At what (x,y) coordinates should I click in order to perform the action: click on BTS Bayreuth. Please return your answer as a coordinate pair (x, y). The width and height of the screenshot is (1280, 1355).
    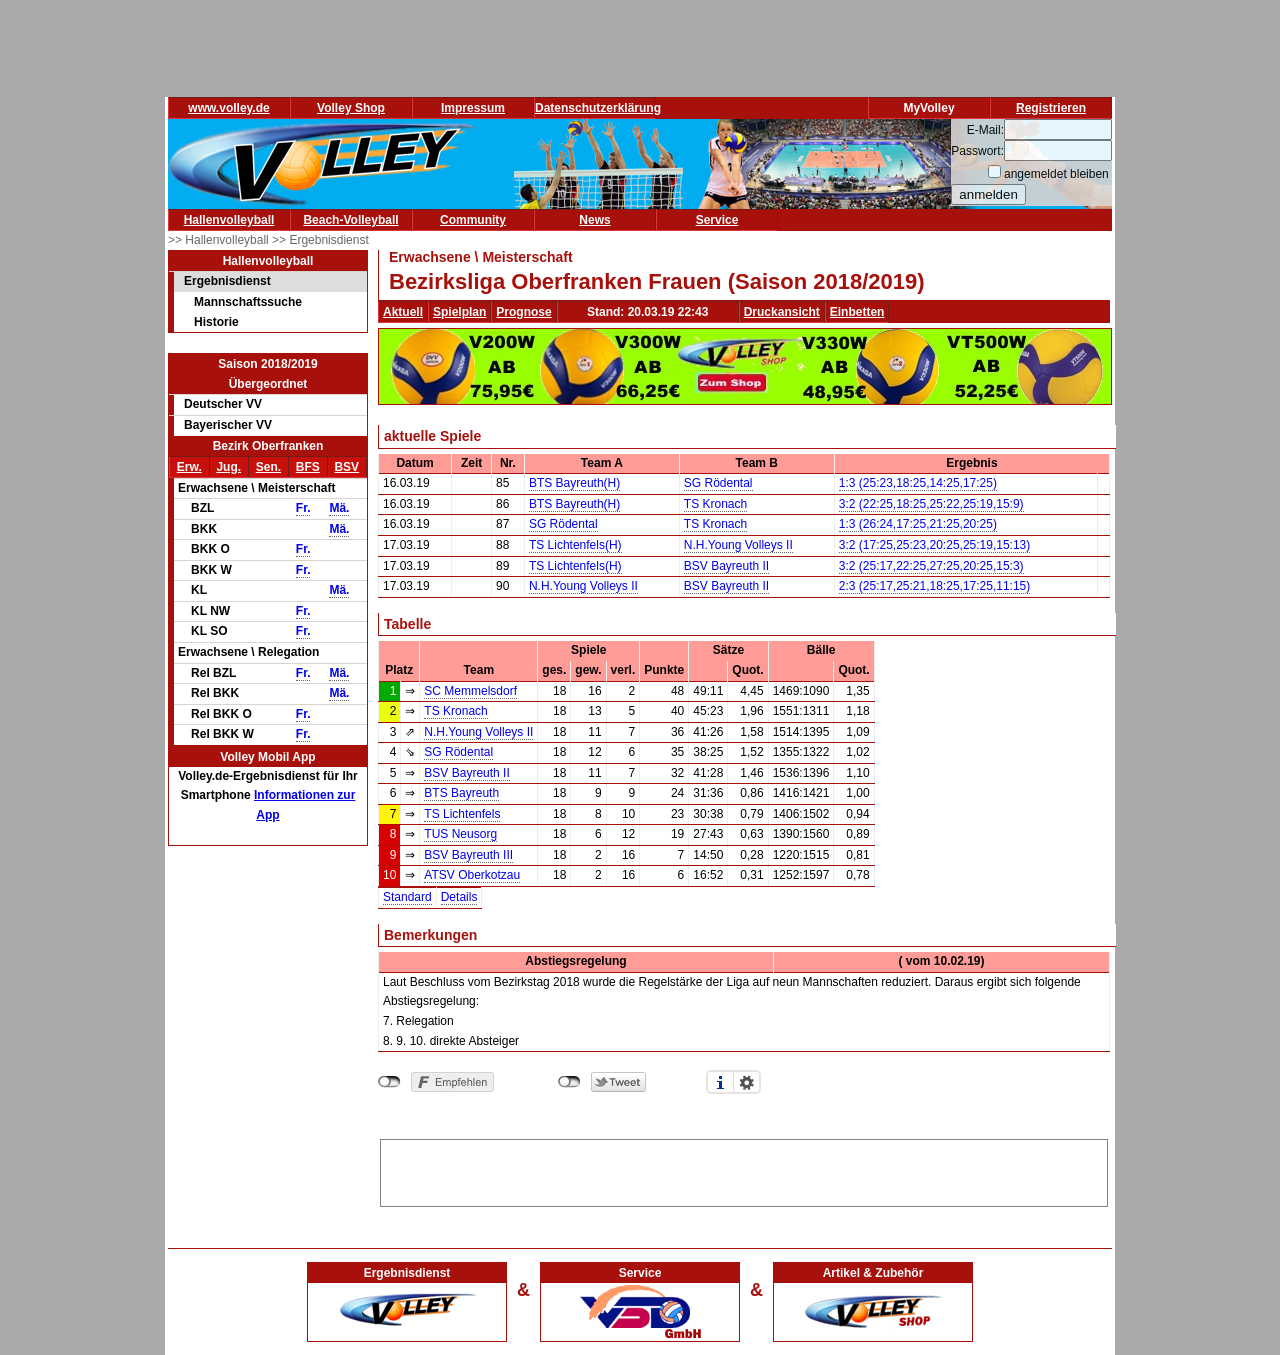
    Looking at the image, I should click on (461, 793).